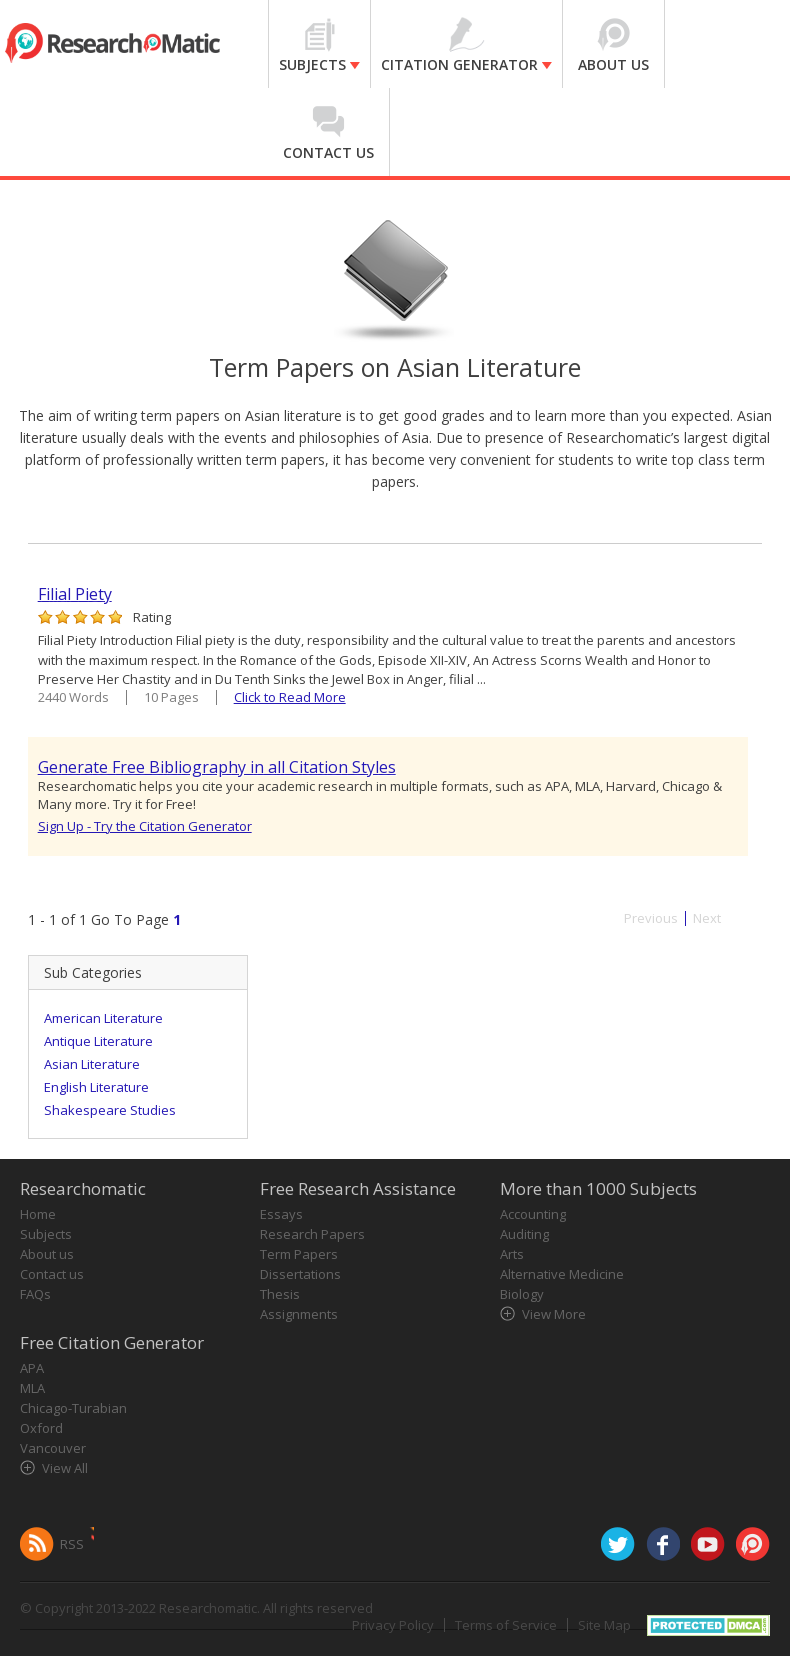 This screenshot has width=790, height=1656. What do you see at coordinates (53, 1448) in the screenshot?
I see `Vancouver` at bounding box center [53, 1448].